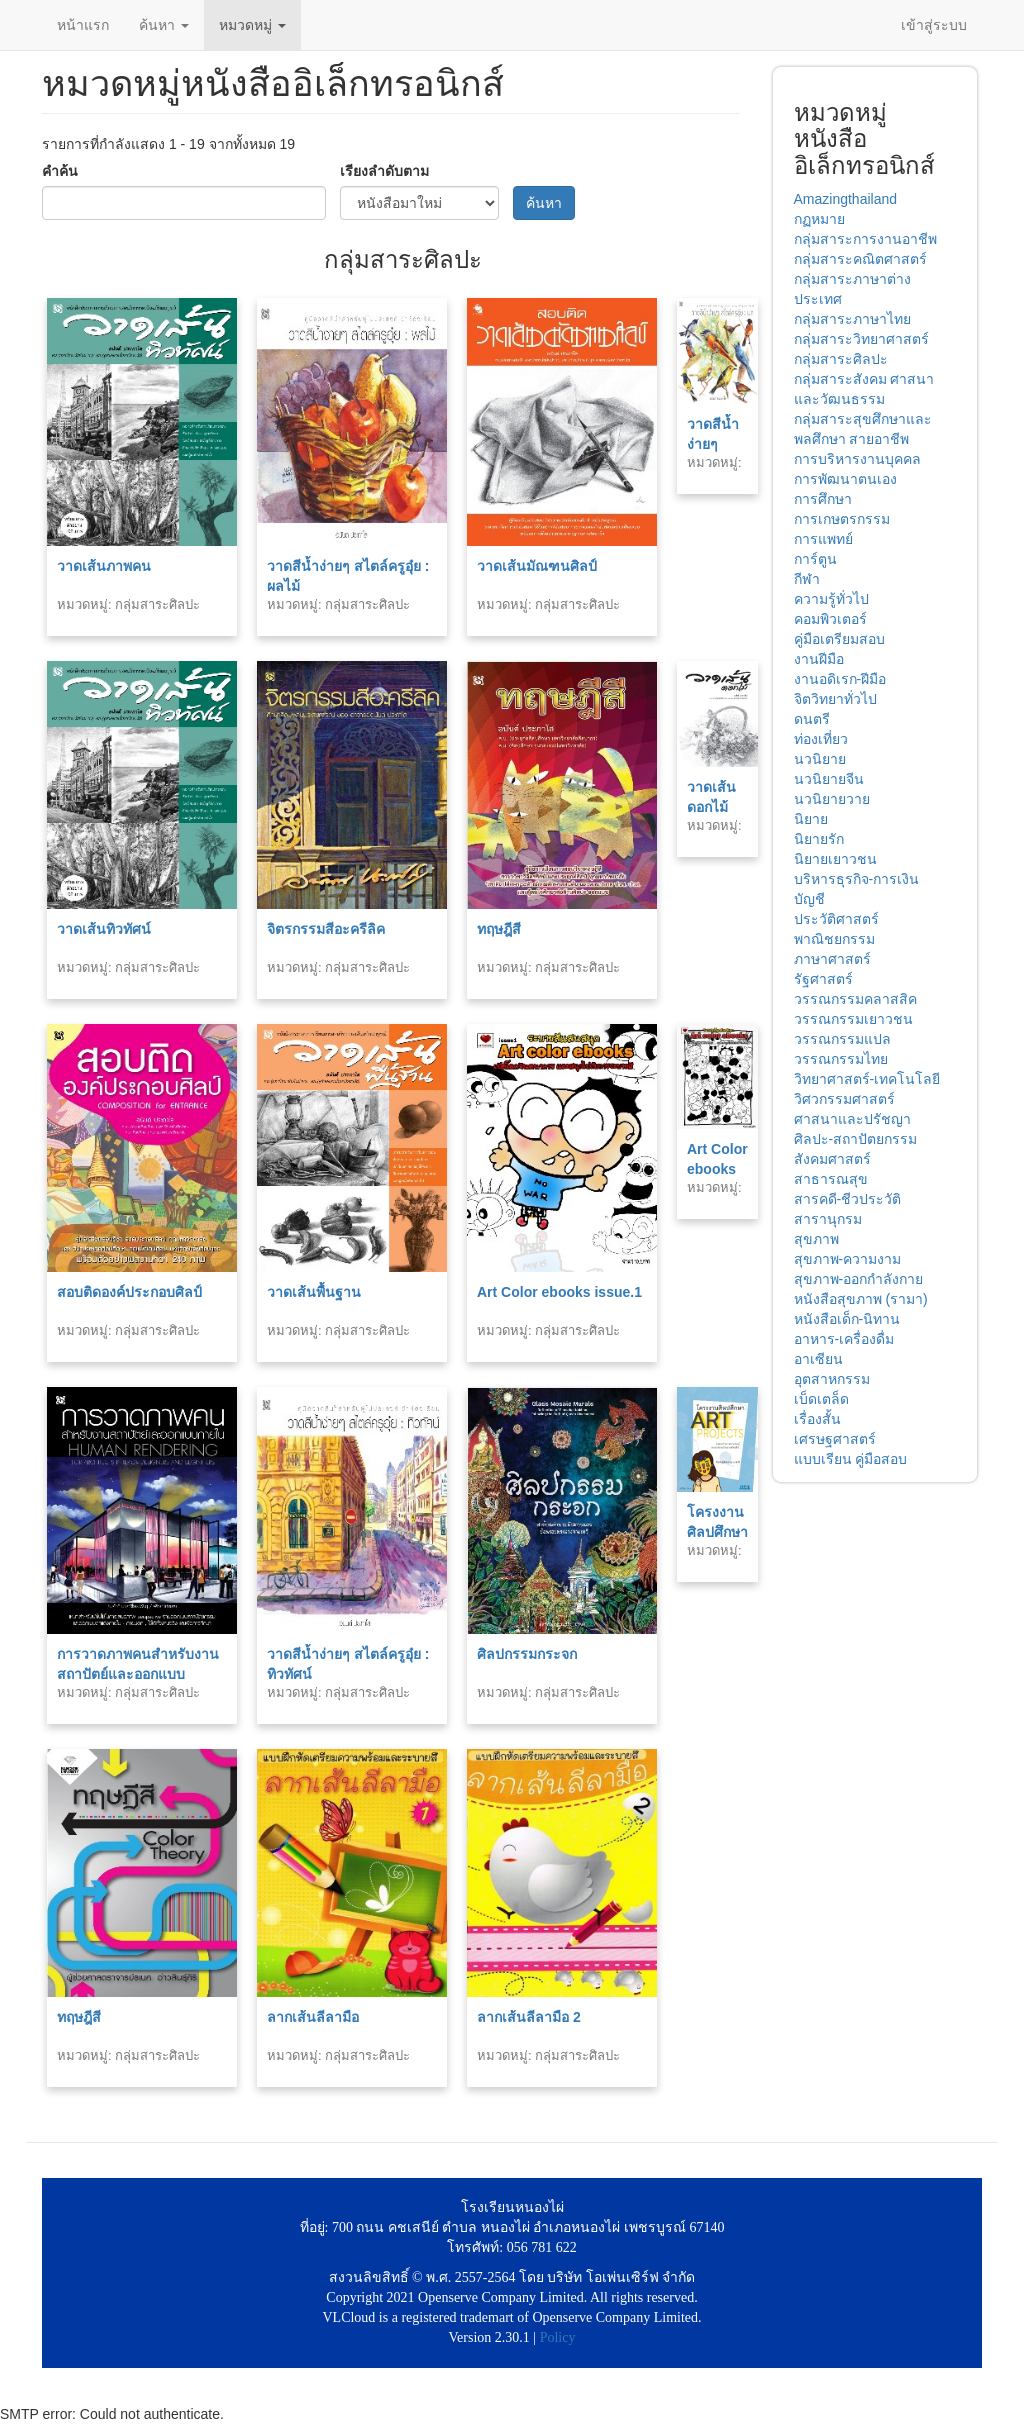 Image resolution: width=1024 pixels, height=2424 pixels. I want to click on จิตรกรรมสีอะครีลิค, so click(326, 929).